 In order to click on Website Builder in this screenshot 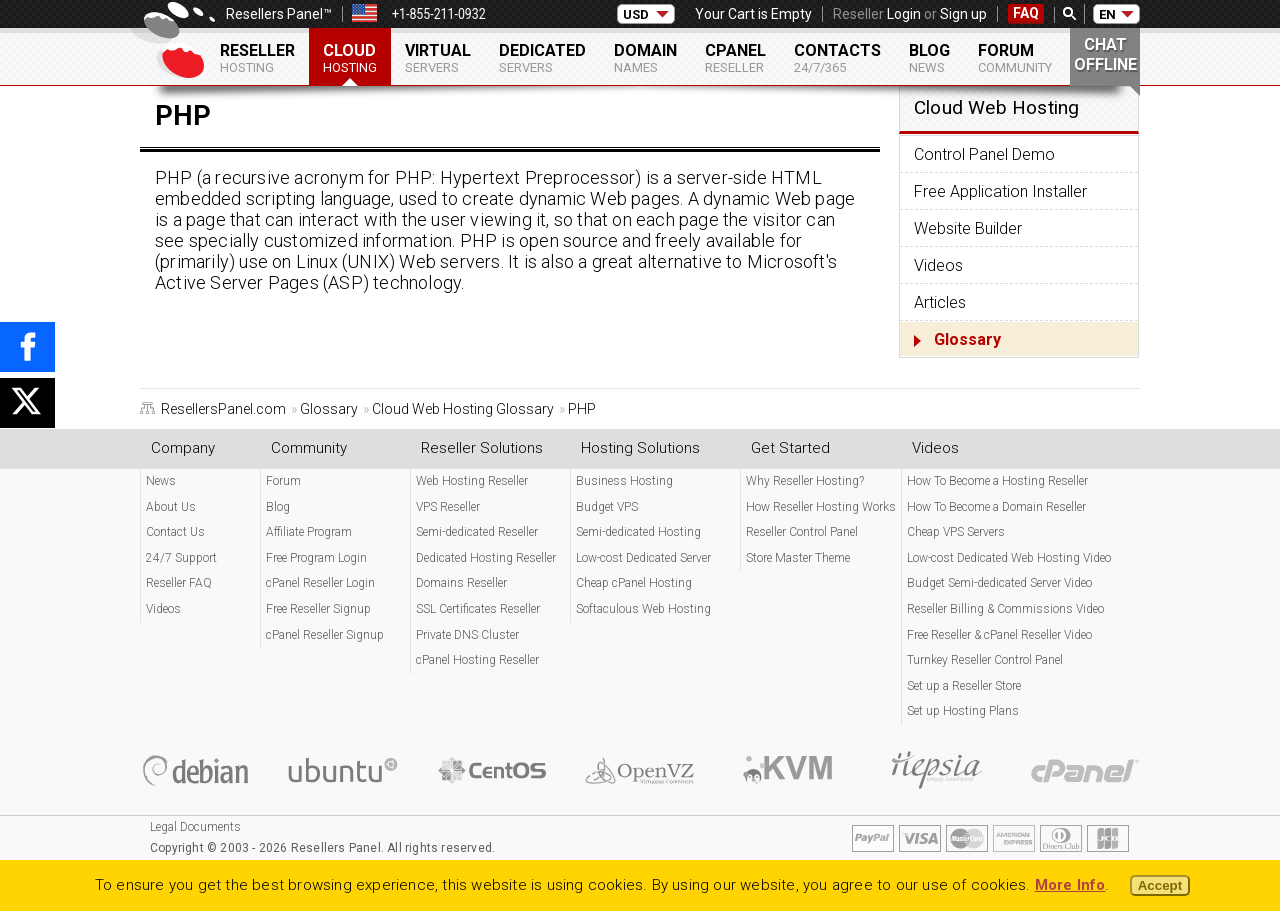, I will do `click(968, 228)`.